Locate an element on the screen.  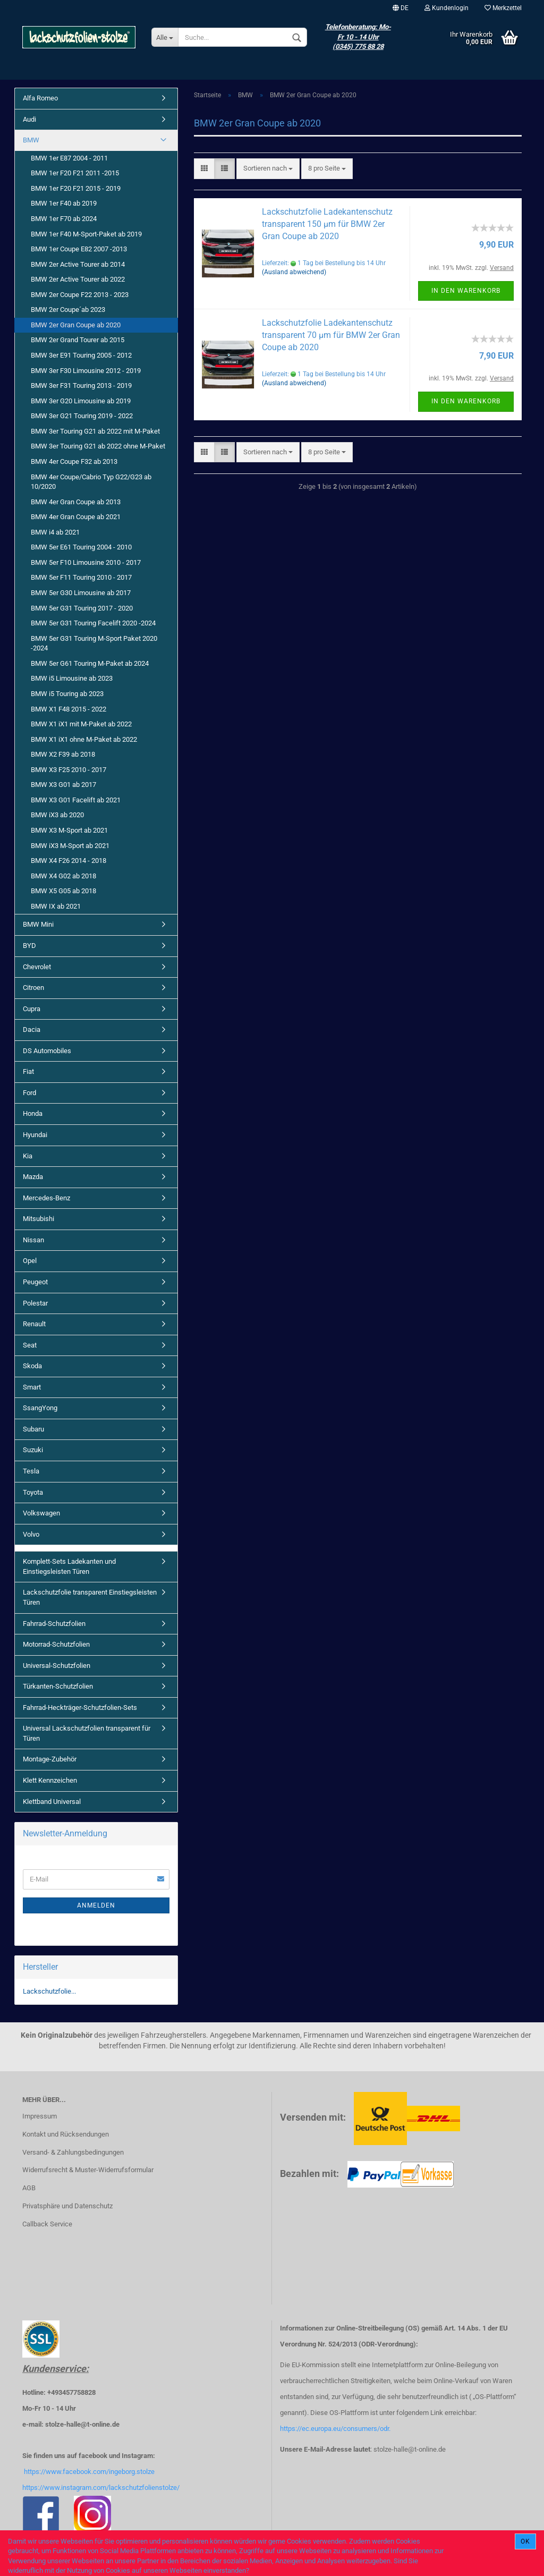
BMW 3er E91 Touring 2005 - 2012 is located at coordinates (81, 355).